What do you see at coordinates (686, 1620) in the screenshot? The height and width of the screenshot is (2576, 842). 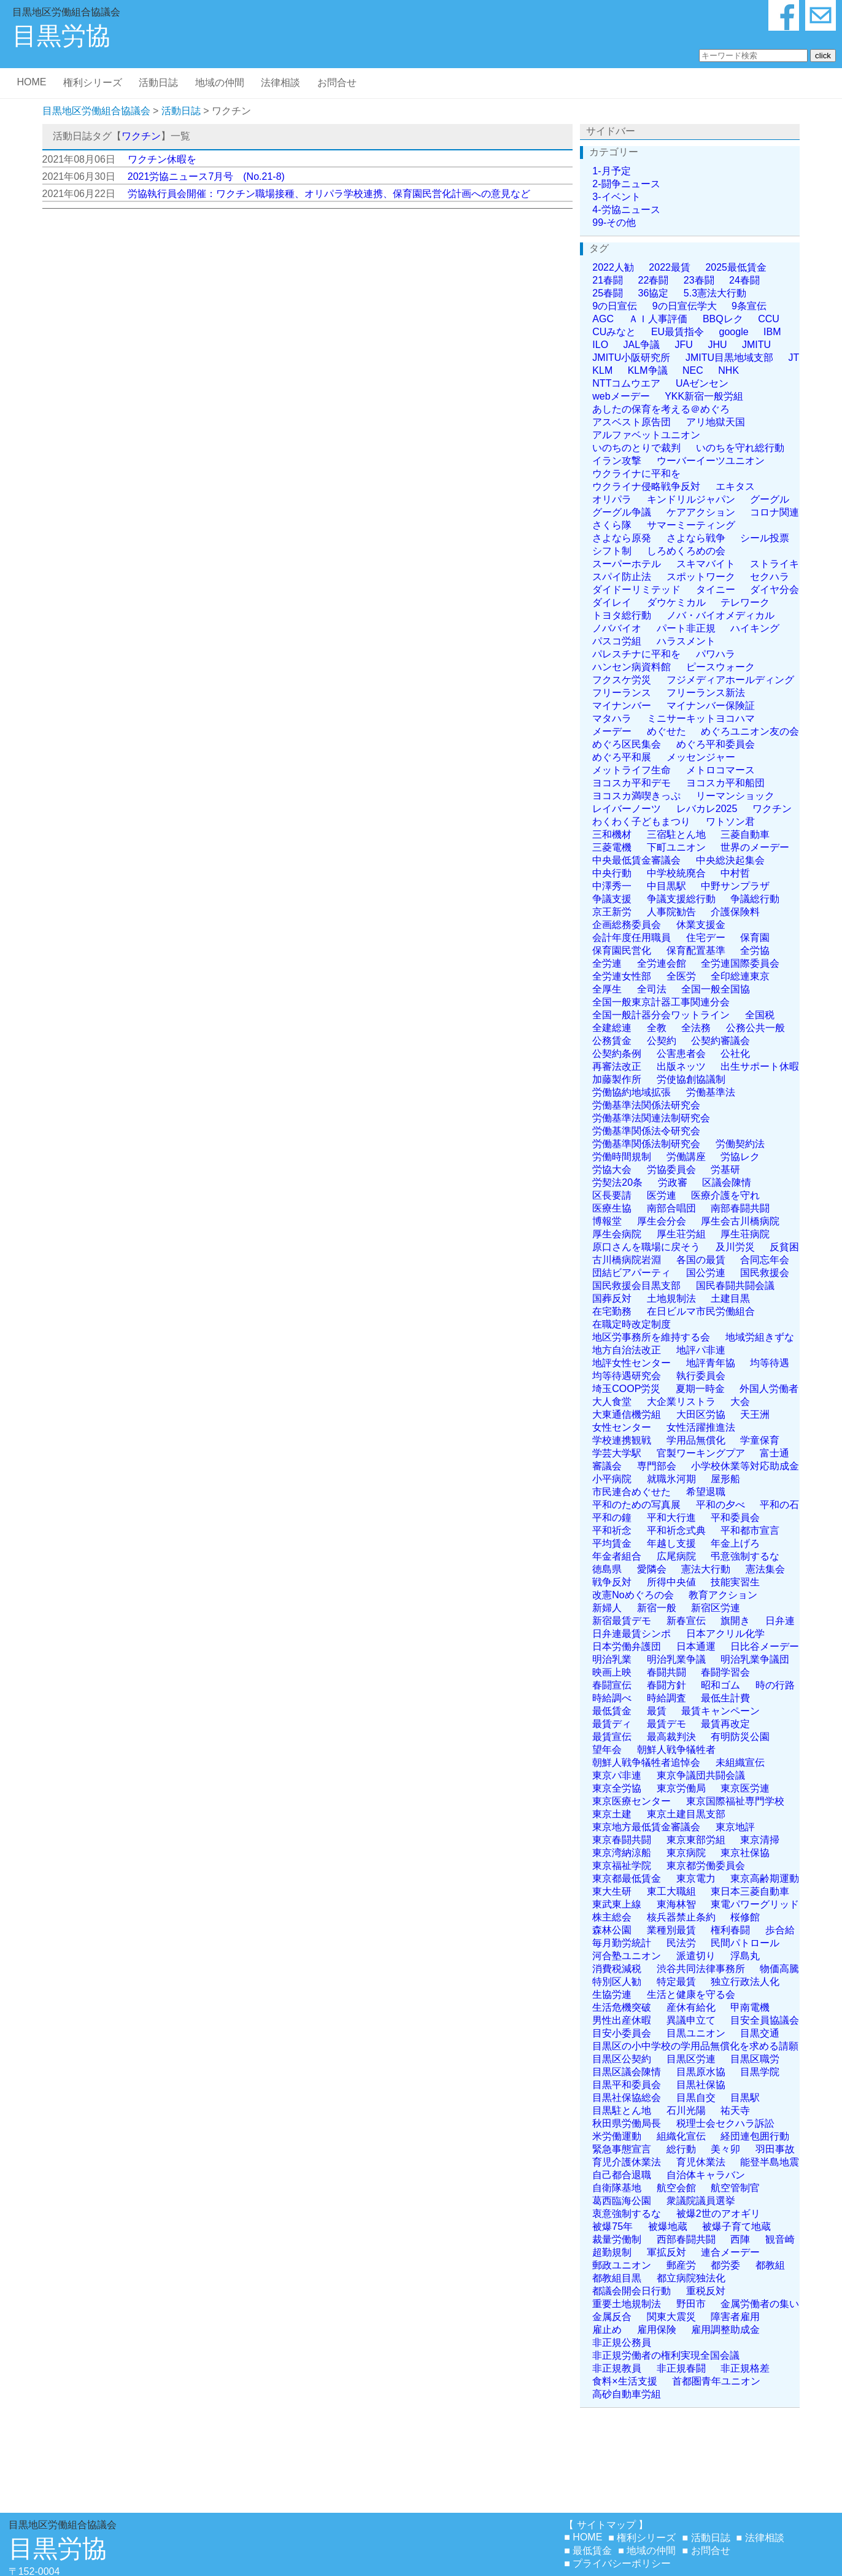 I see `新春宣伝` at bounding box center [686, 1620].